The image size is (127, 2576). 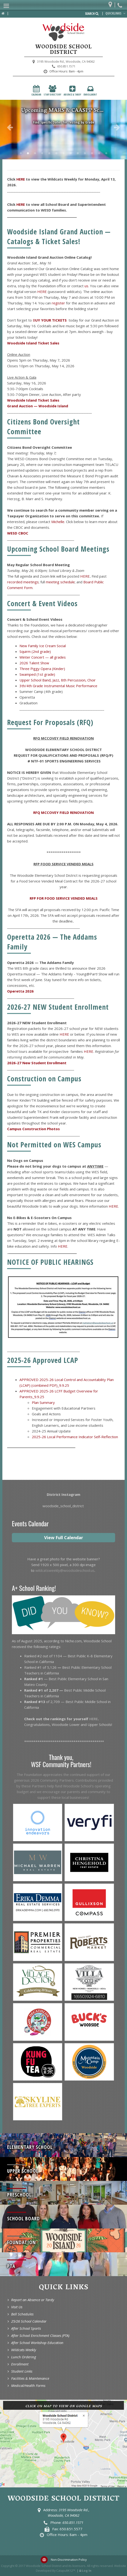 I want to click on register, so click(x=58, y=303).